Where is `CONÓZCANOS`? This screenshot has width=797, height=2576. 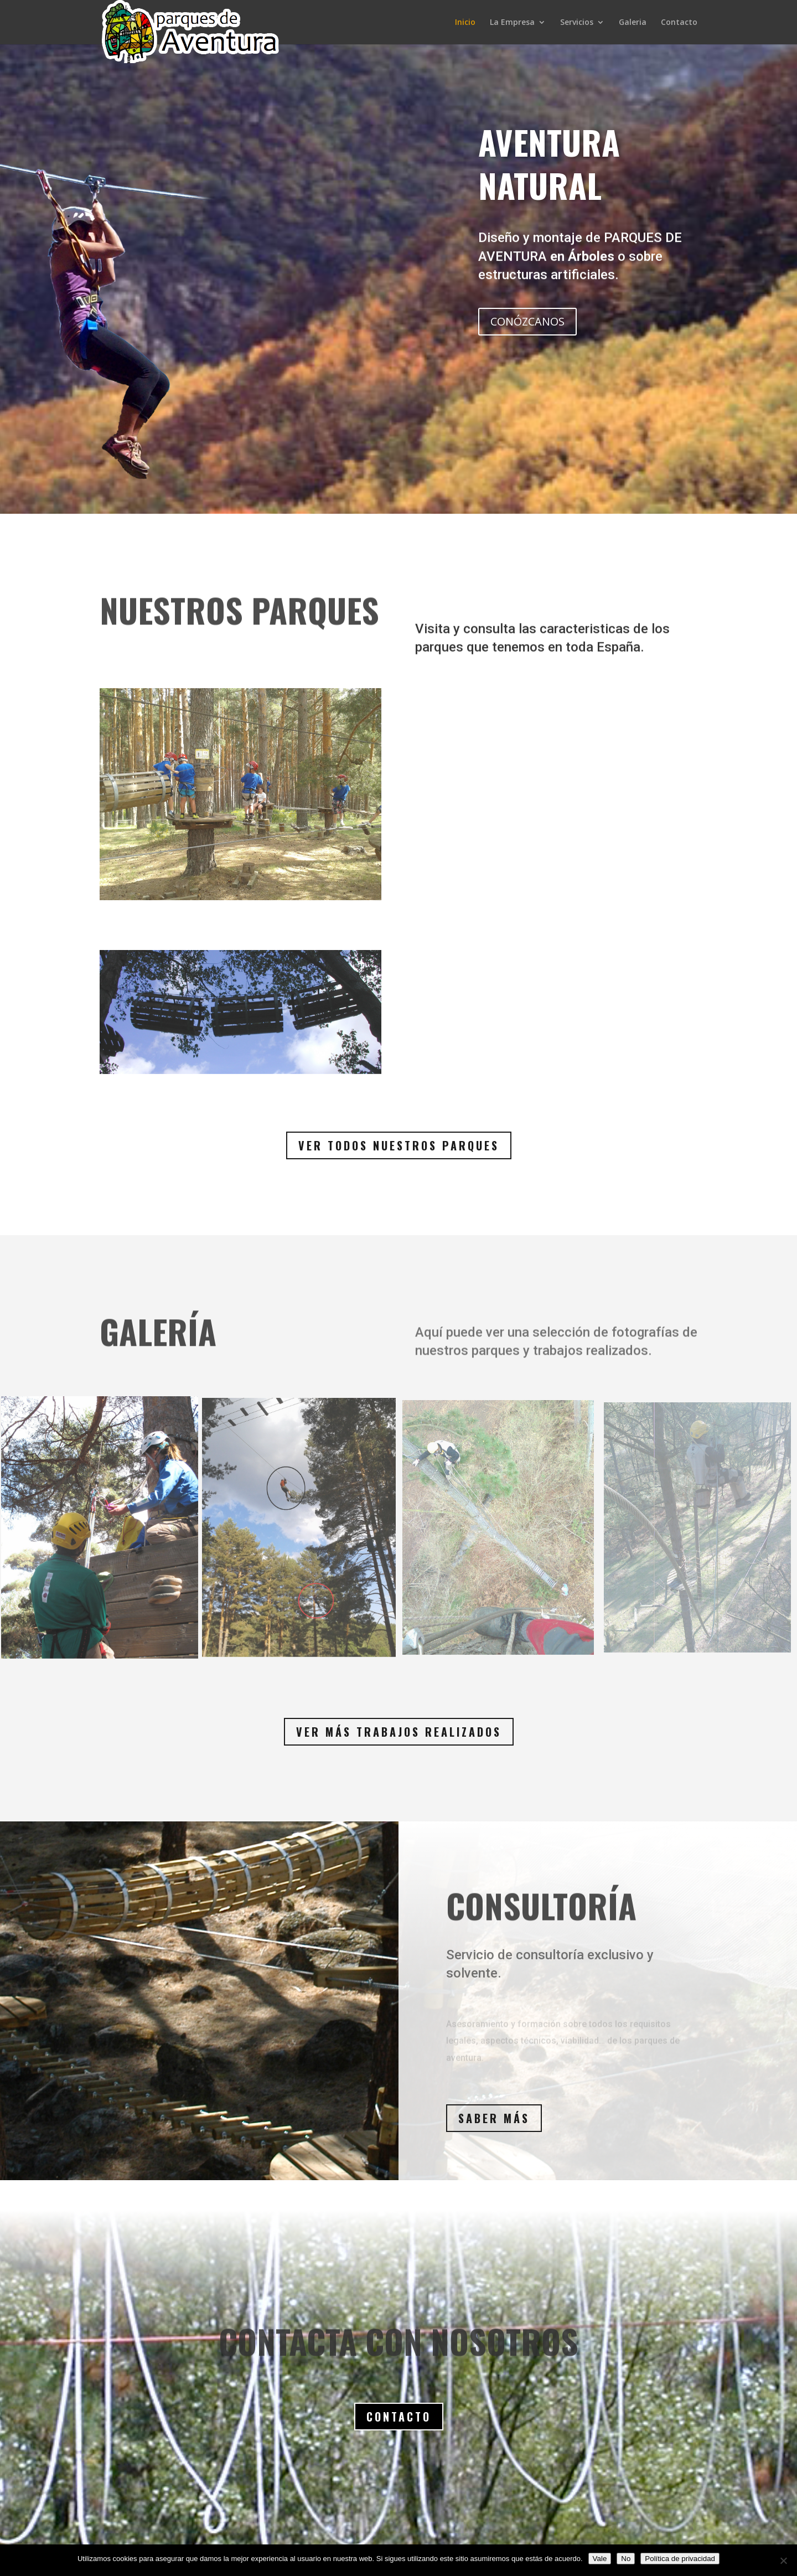 CONÓZCANOS is located at coordinates (527, 321).